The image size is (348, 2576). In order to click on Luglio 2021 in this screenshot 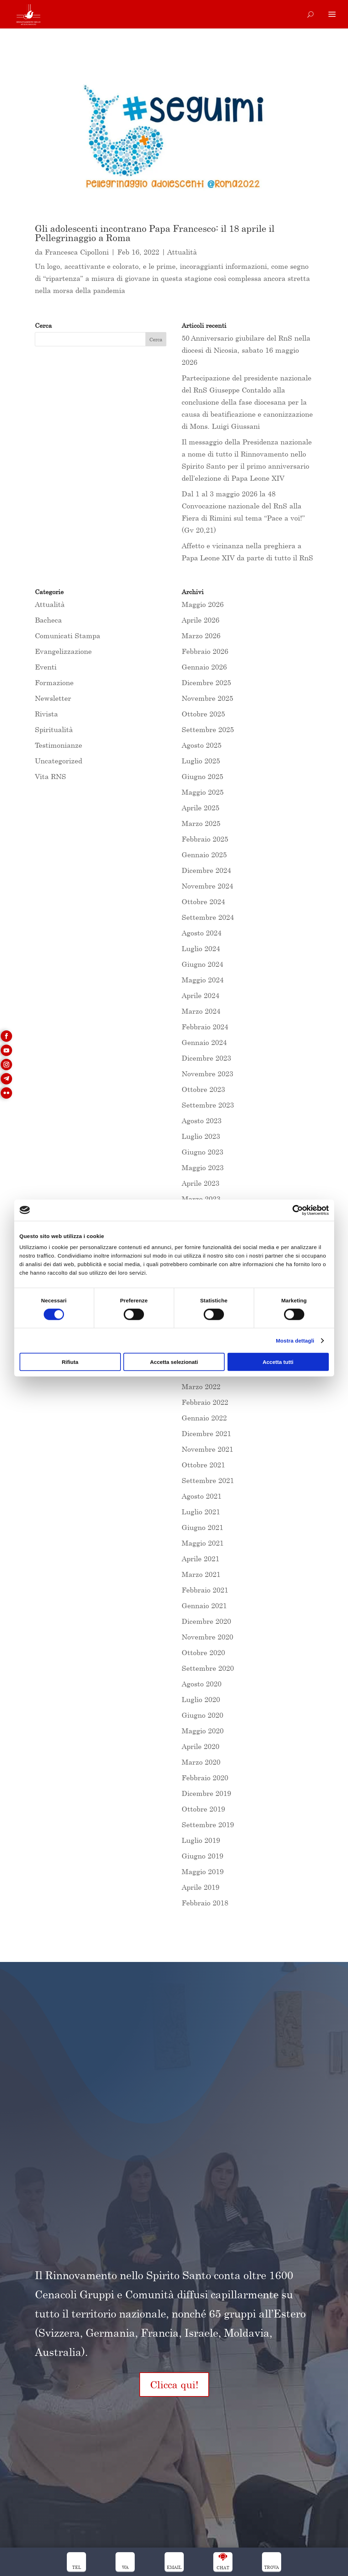, I will do `click(201, 1512)`.